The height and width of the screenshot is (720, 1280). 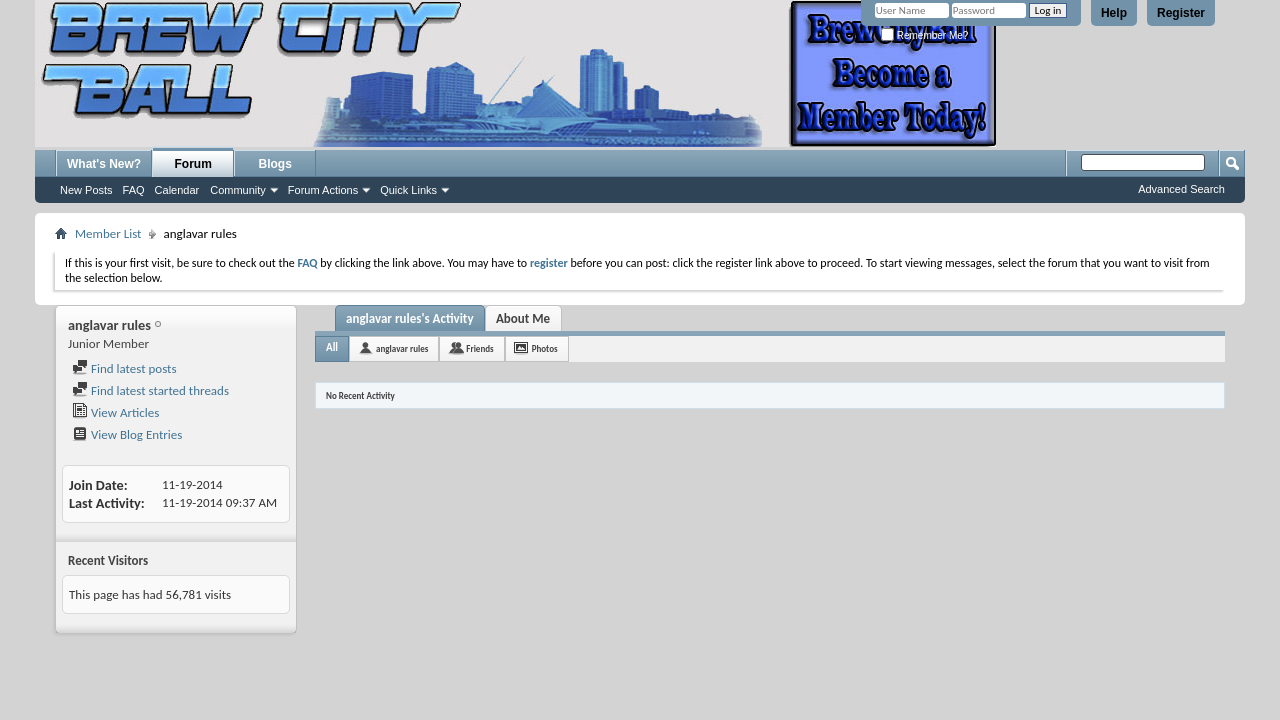 I want to click on Community, so click(x=238, y=190).